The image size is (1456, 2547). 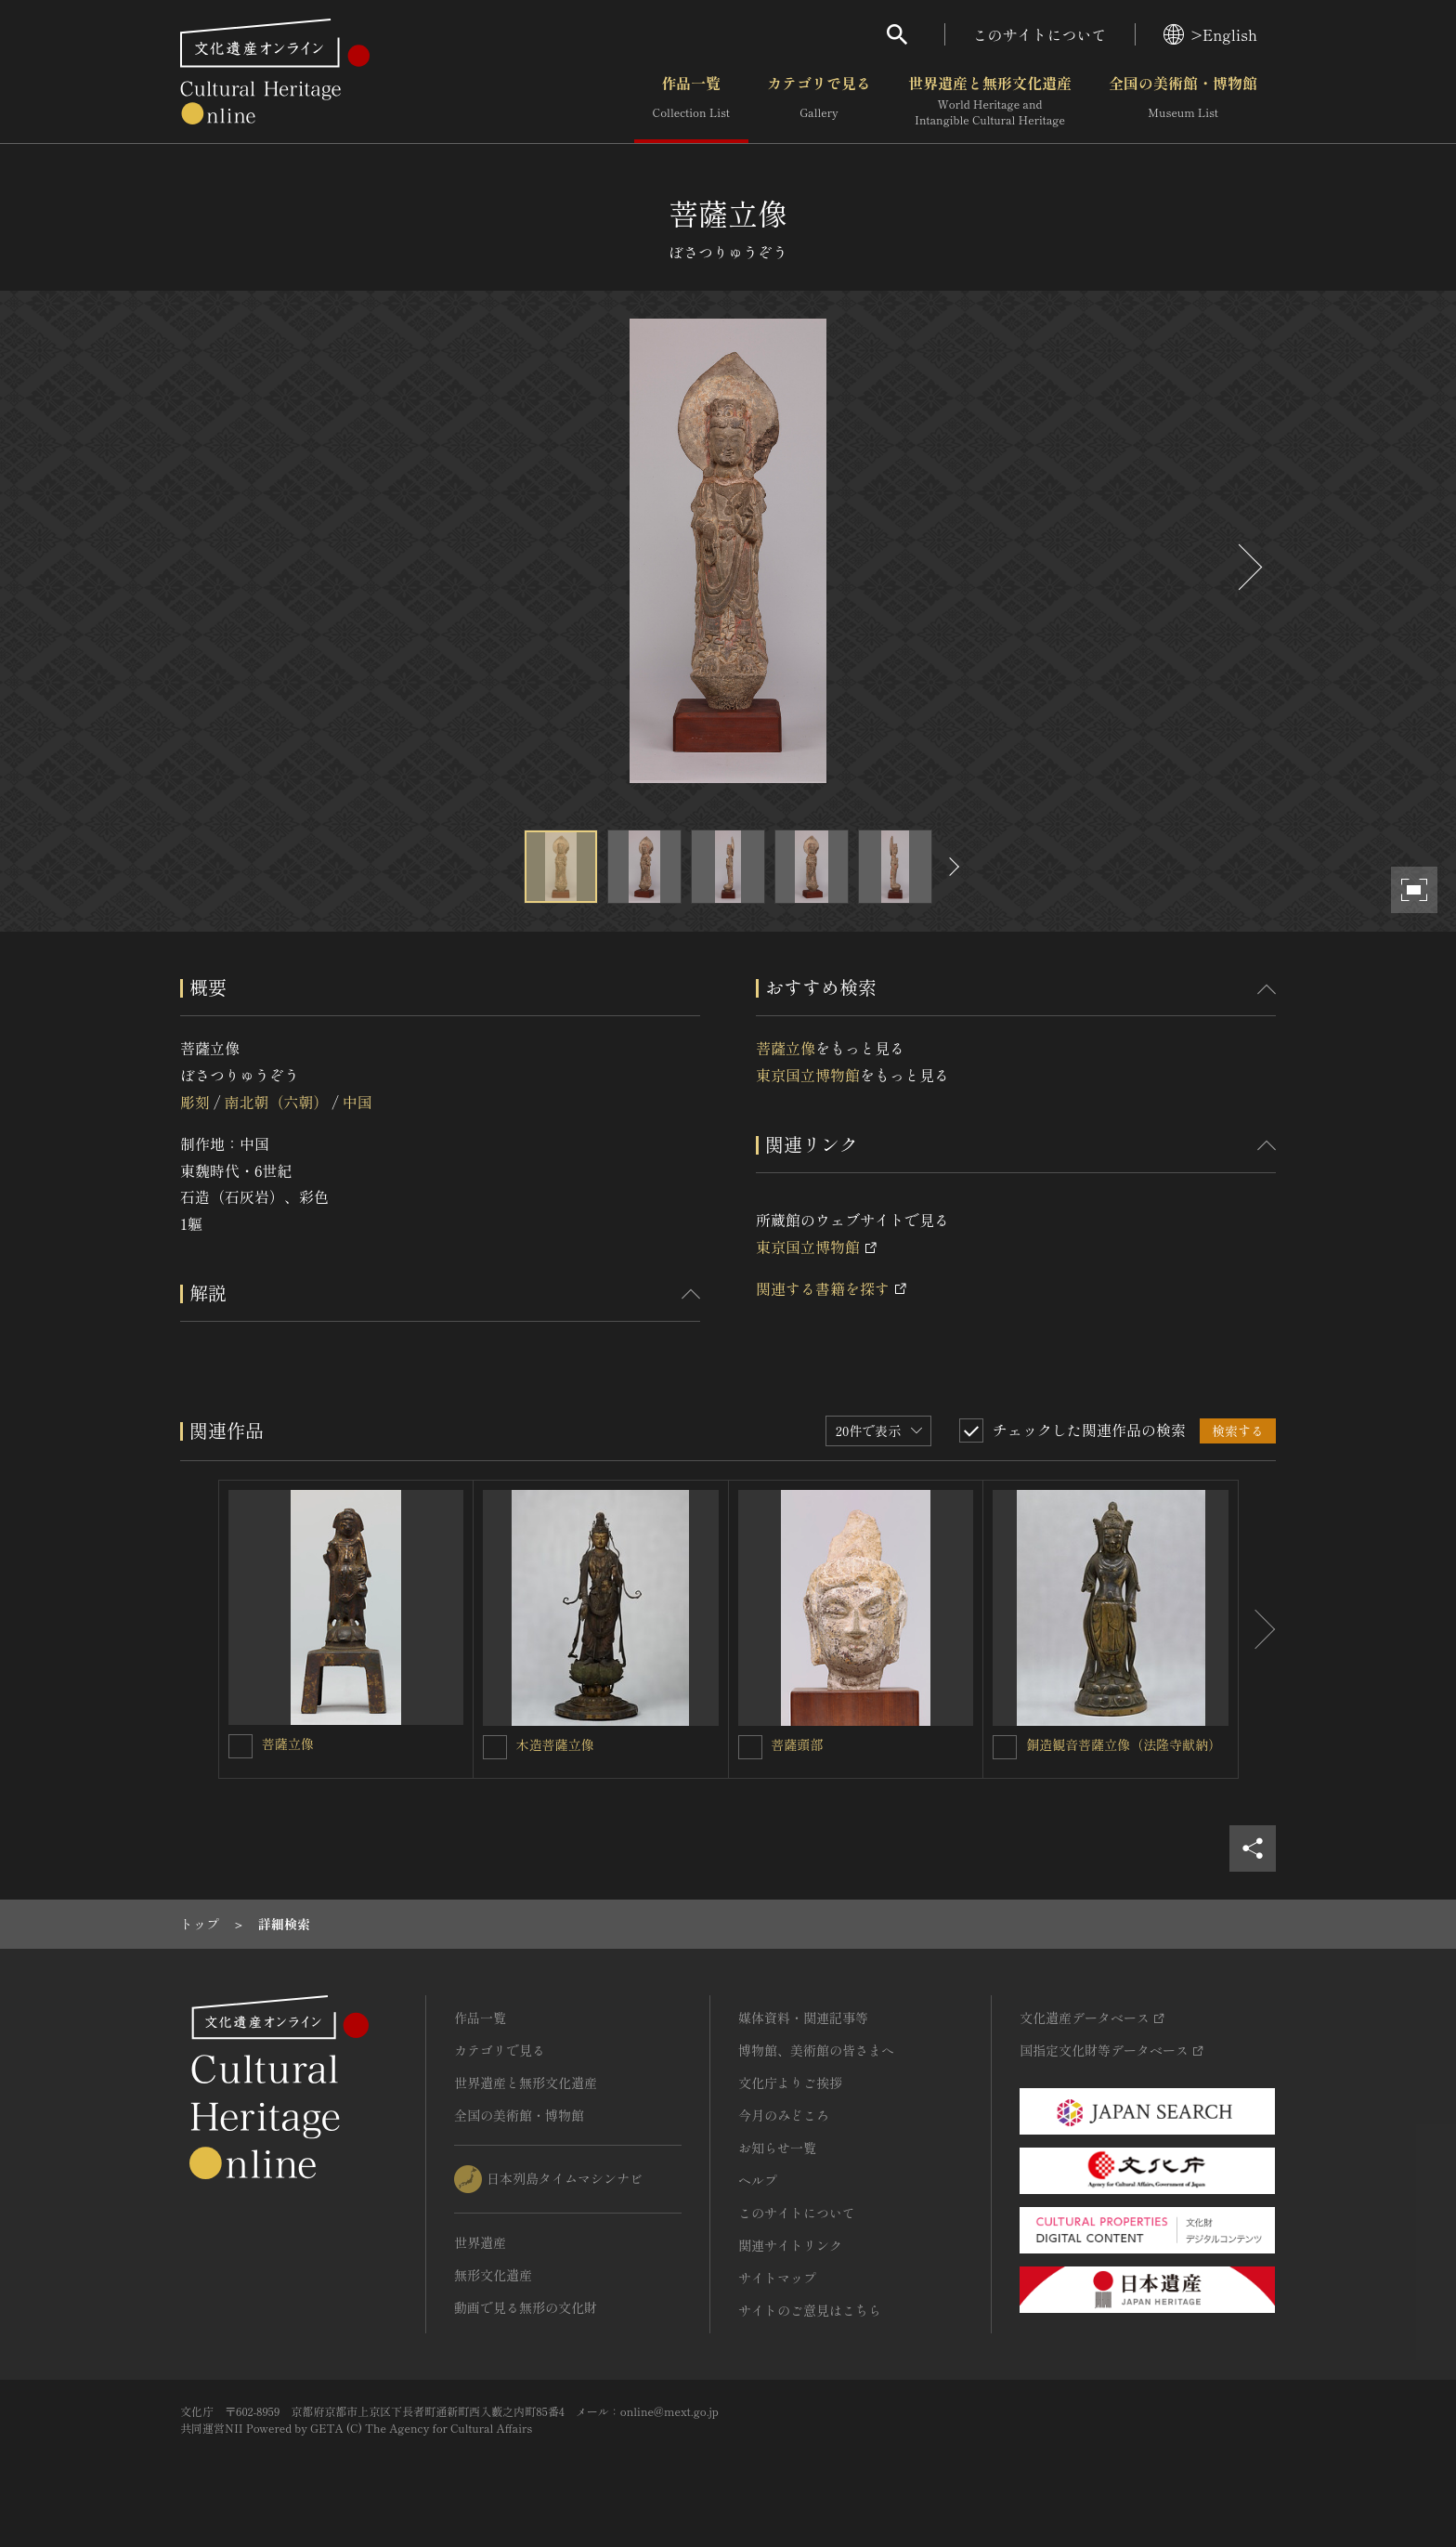 I want to click on このサイトについて, so click(x=1040, y=34).